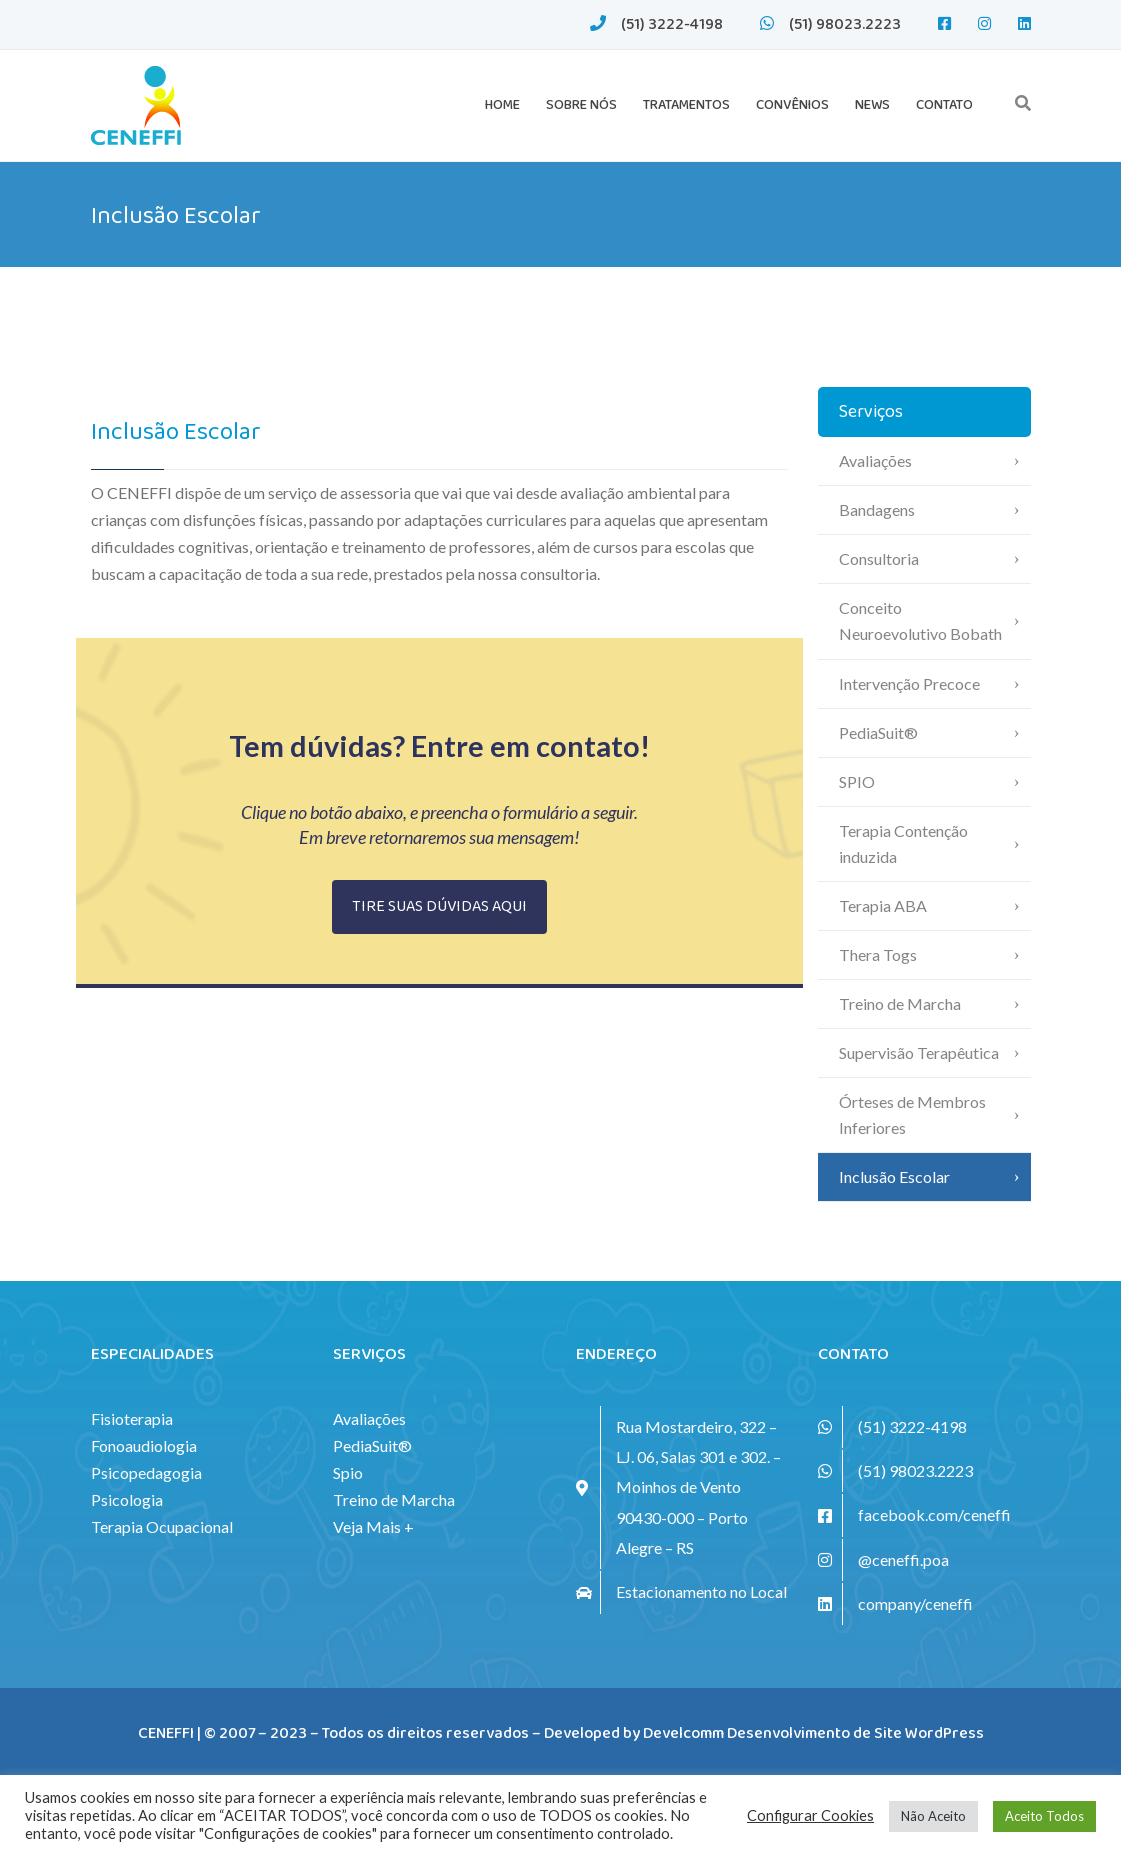 The image size is (1121, 1857). Describe the element at coordinates (857, 781) in the screenshot. I see `SPIO` at that location.